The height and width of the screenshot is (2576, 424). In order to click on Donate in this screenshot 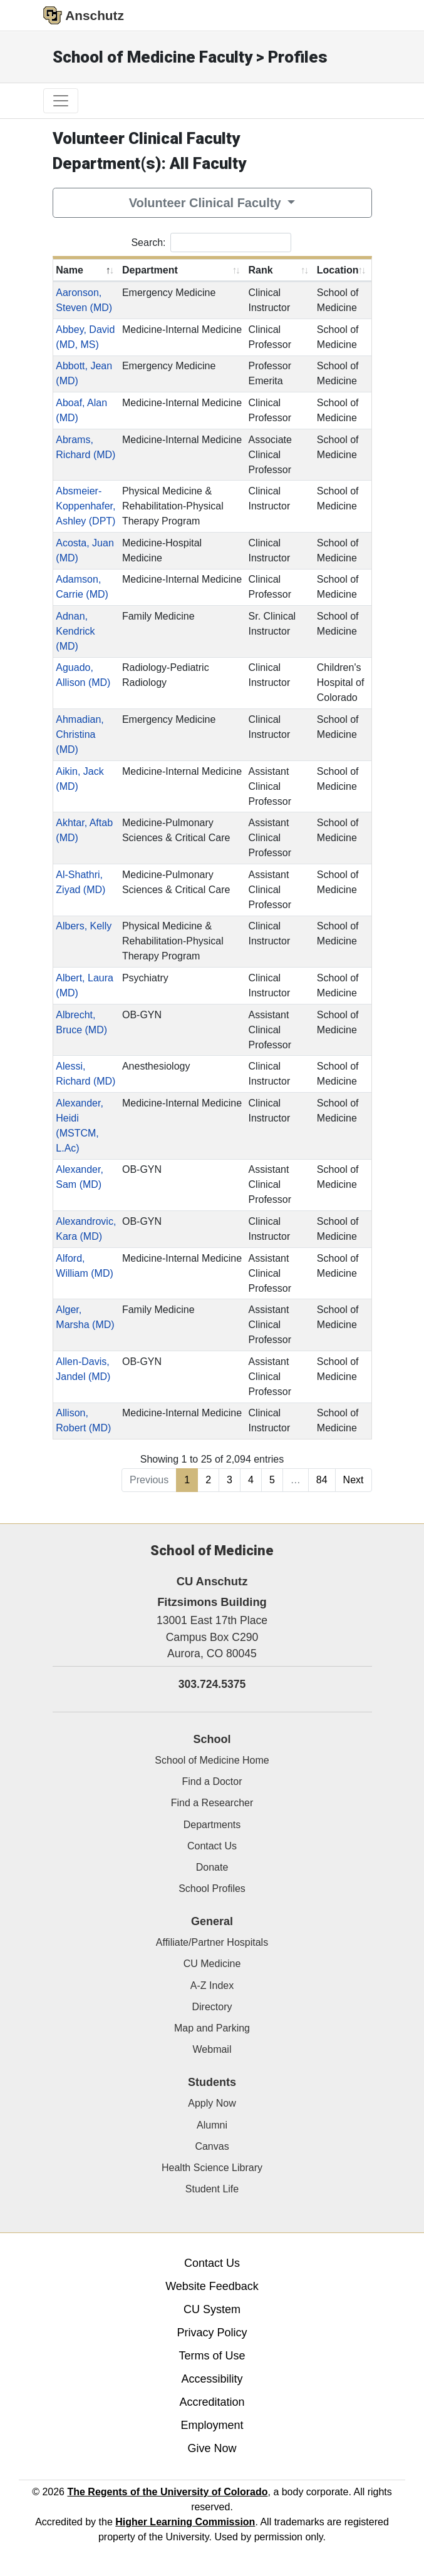, I will do `click(212, 1867)`.